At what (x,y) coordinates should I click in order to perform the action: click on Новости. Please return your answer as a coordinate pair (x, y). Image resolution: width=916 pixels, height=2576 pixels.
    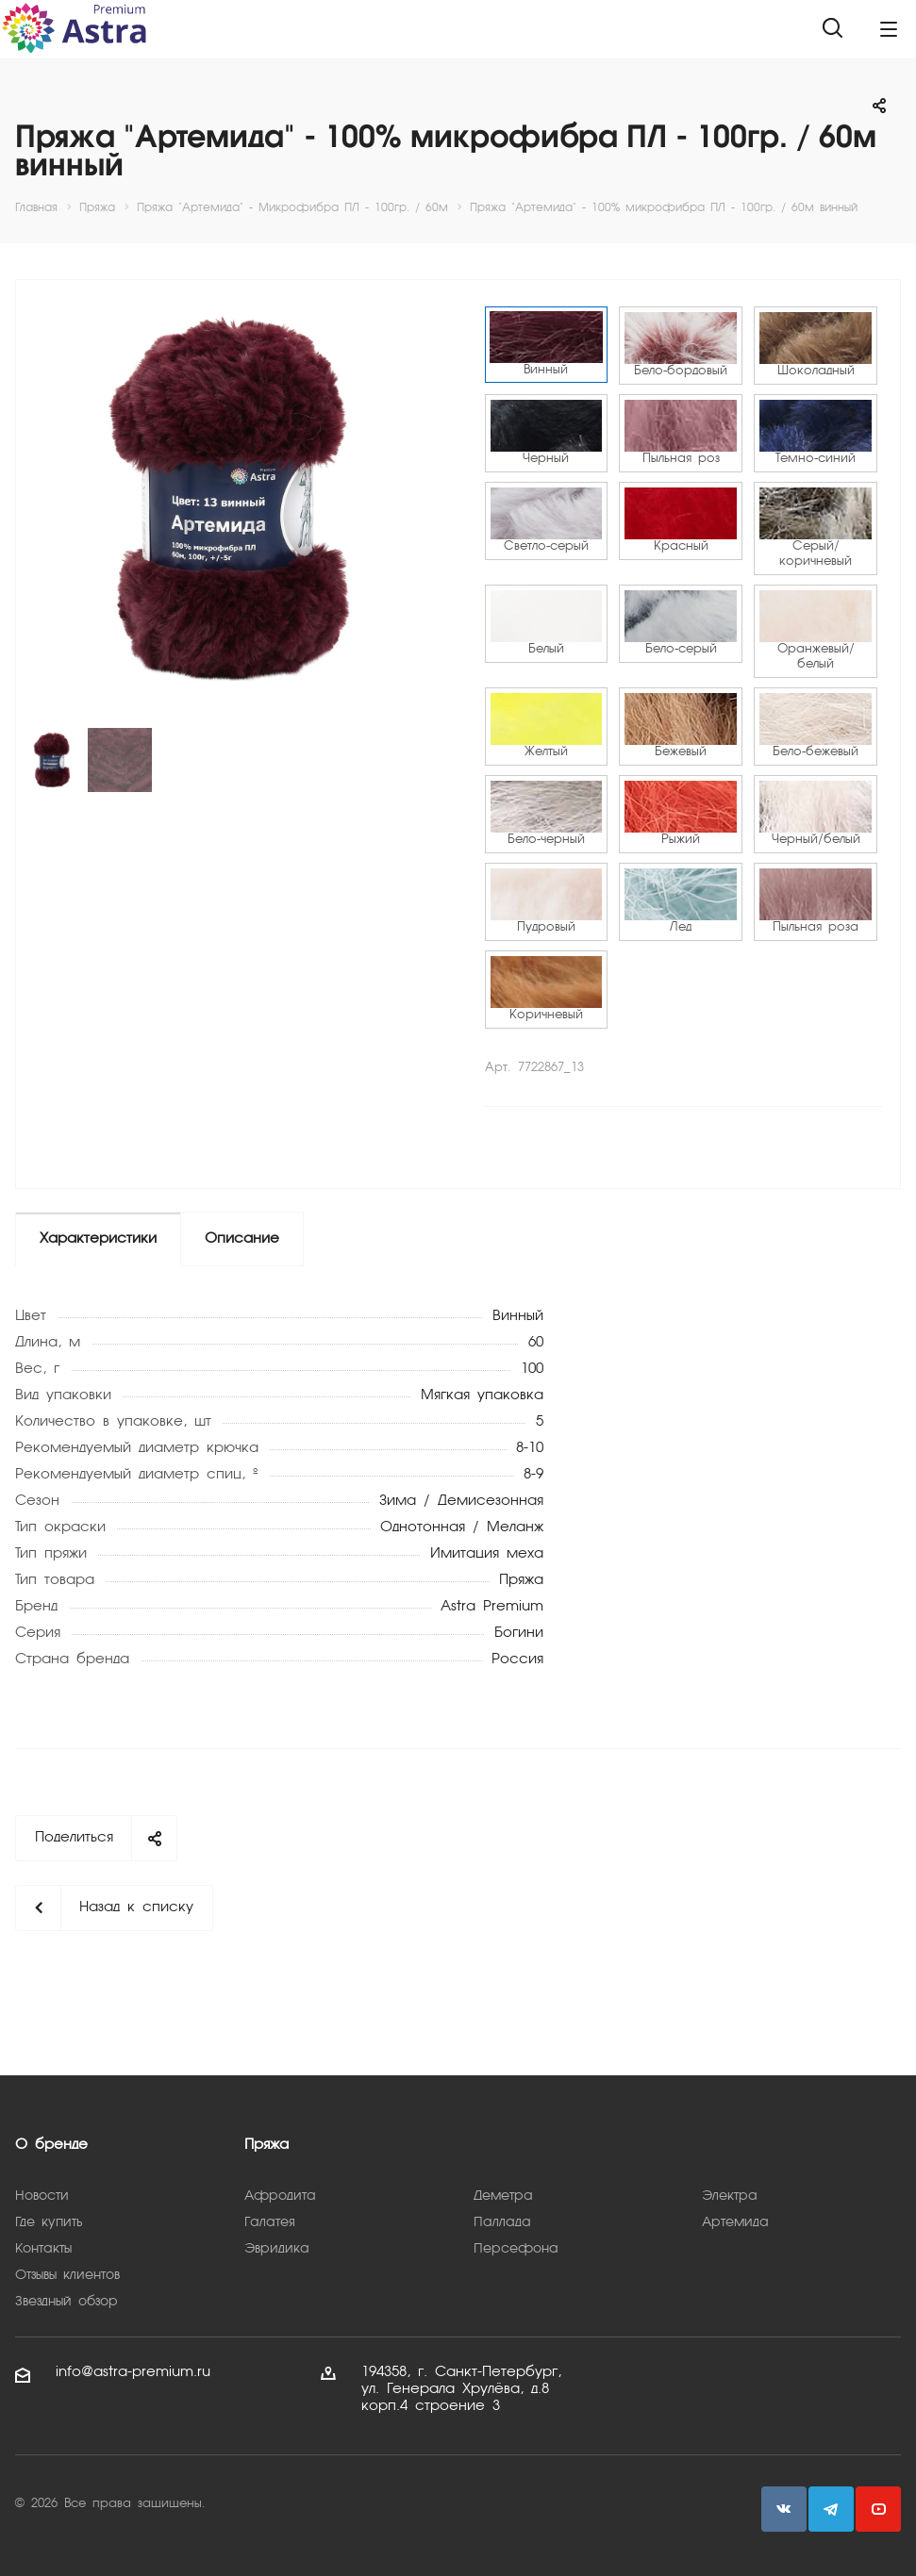
    Looking at the image, I should click on (42, 2196).